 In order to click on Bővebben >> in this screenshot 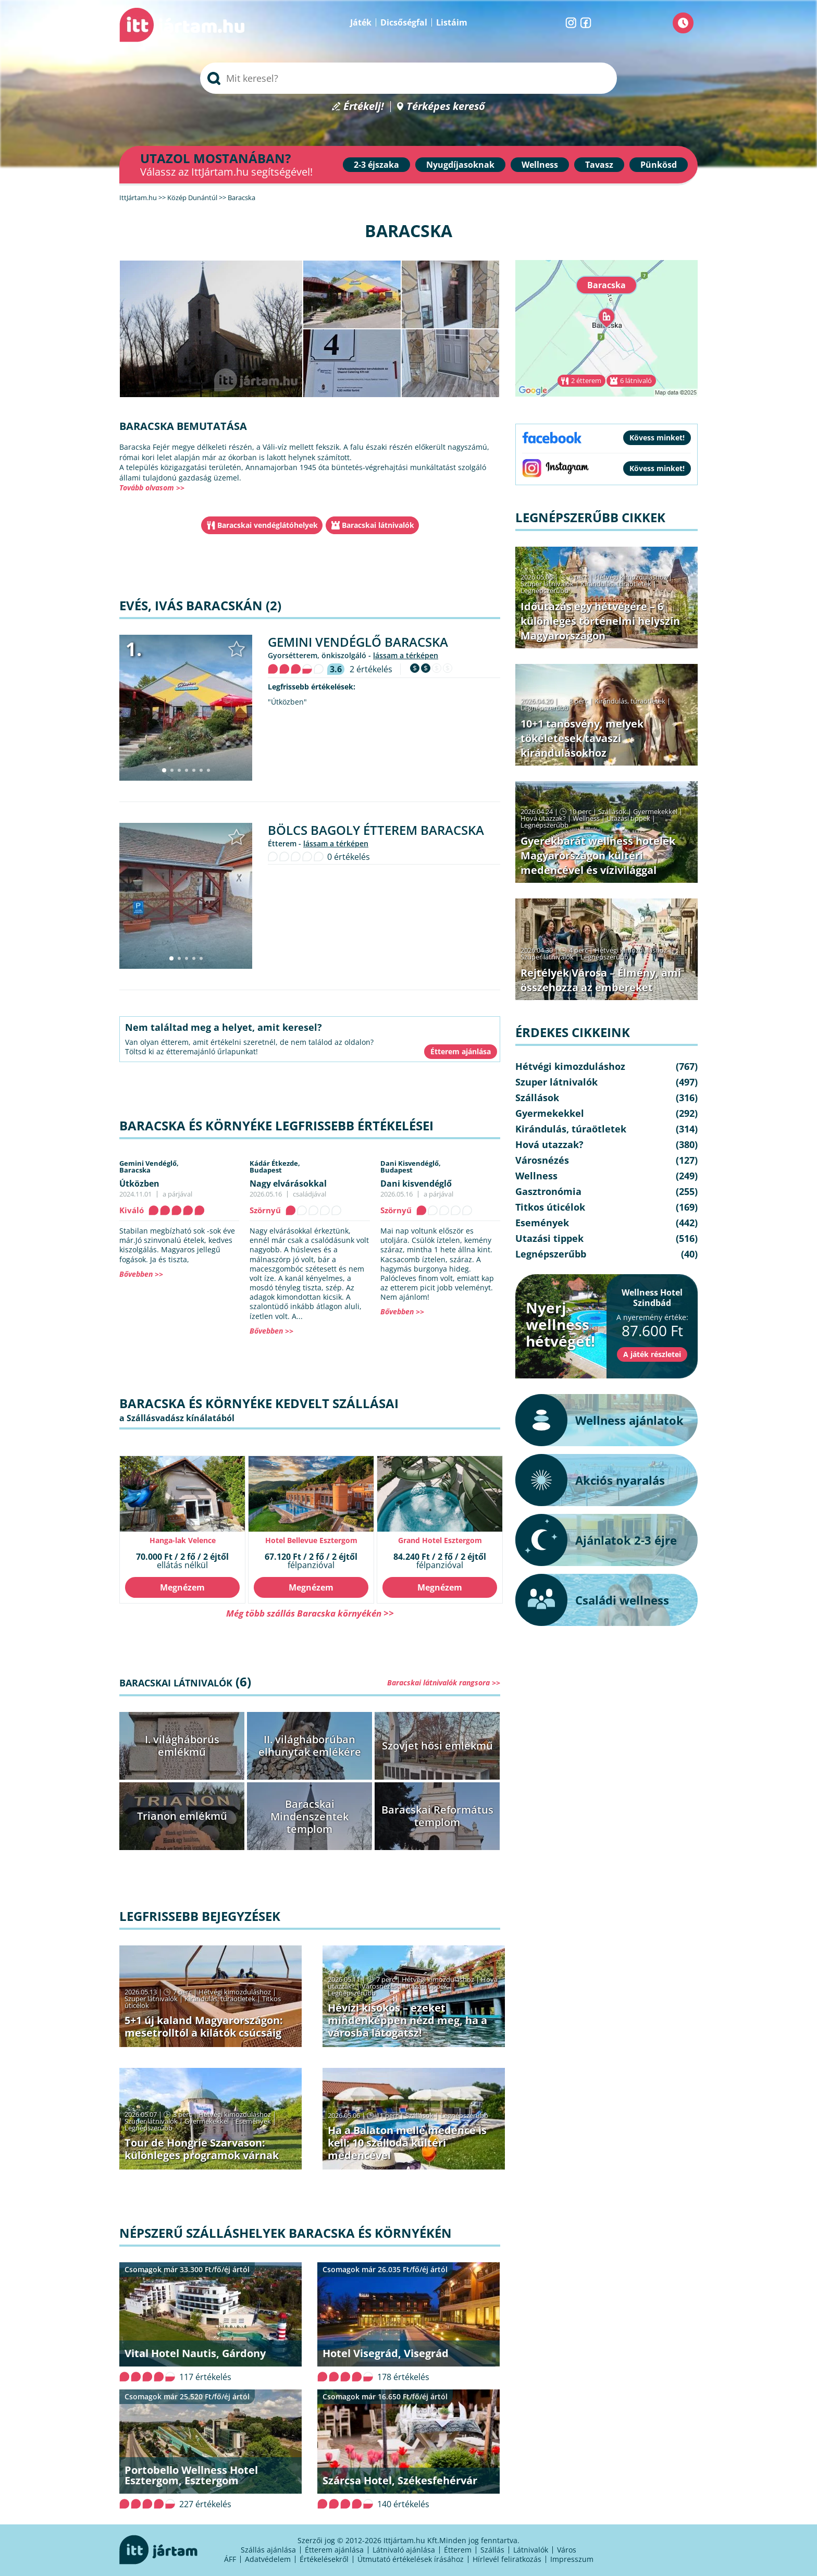, I will do `click(141, 1274)`.